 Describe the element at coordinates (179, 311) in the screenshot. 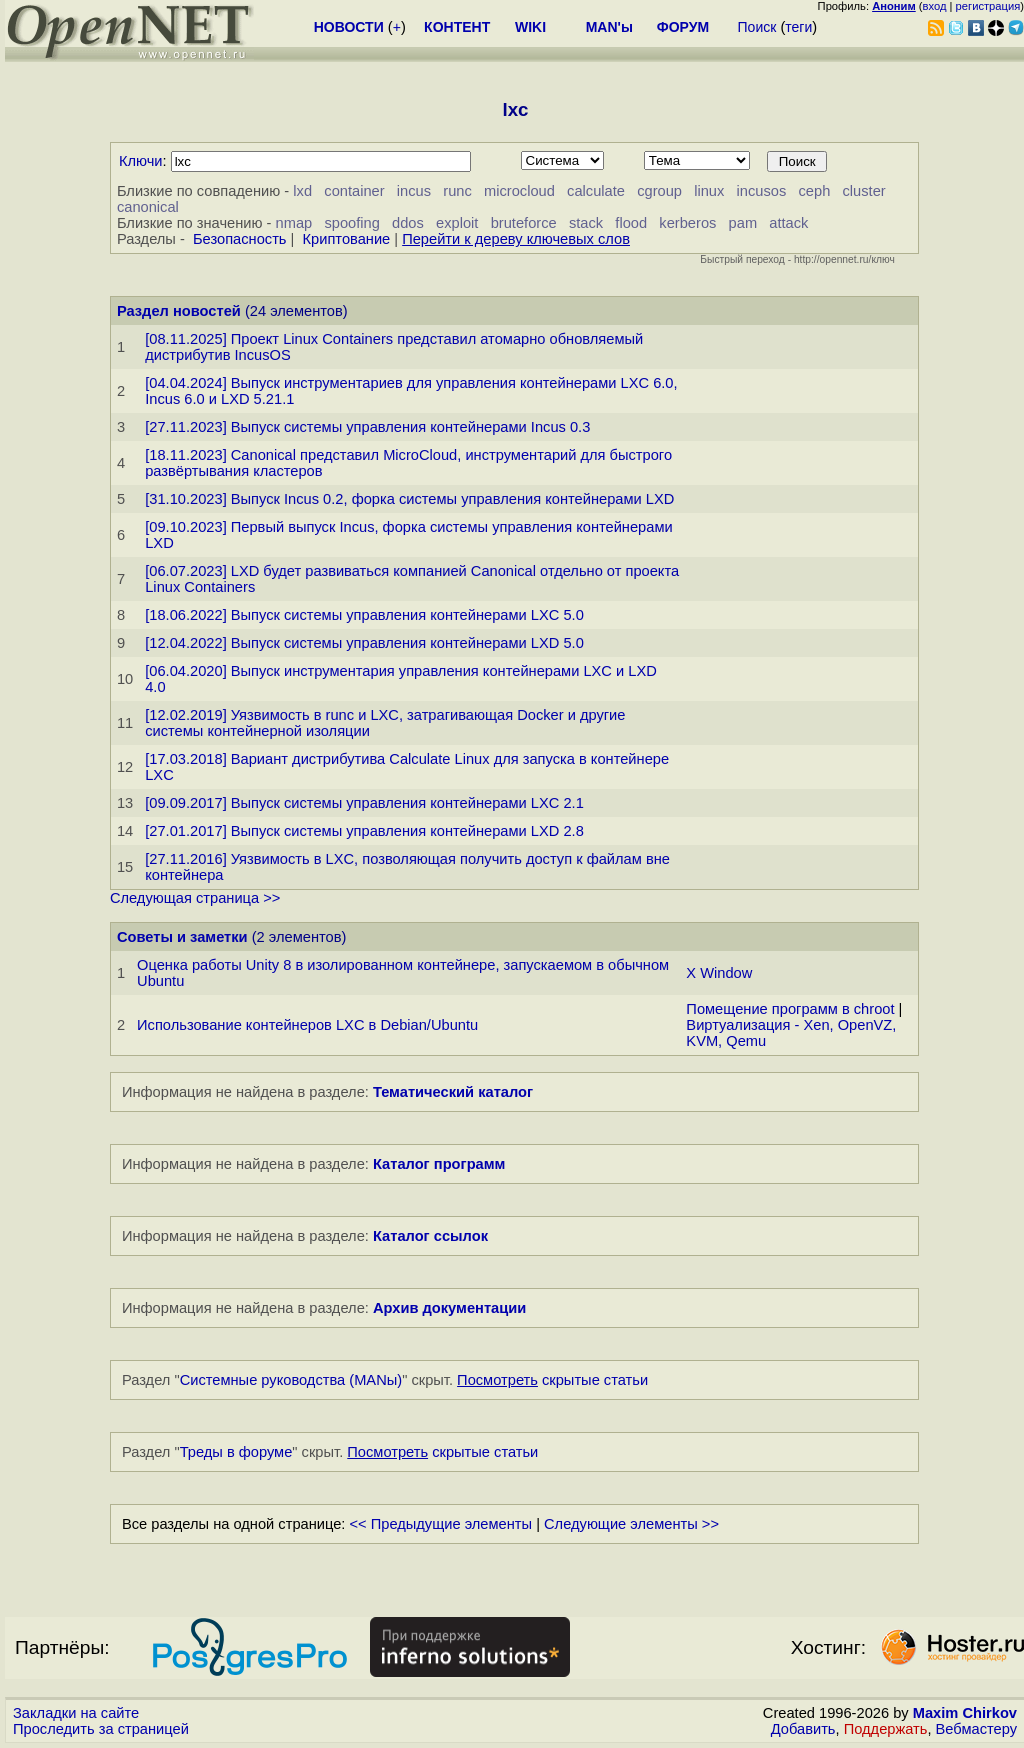

I see `Раздел новостей` at that location.